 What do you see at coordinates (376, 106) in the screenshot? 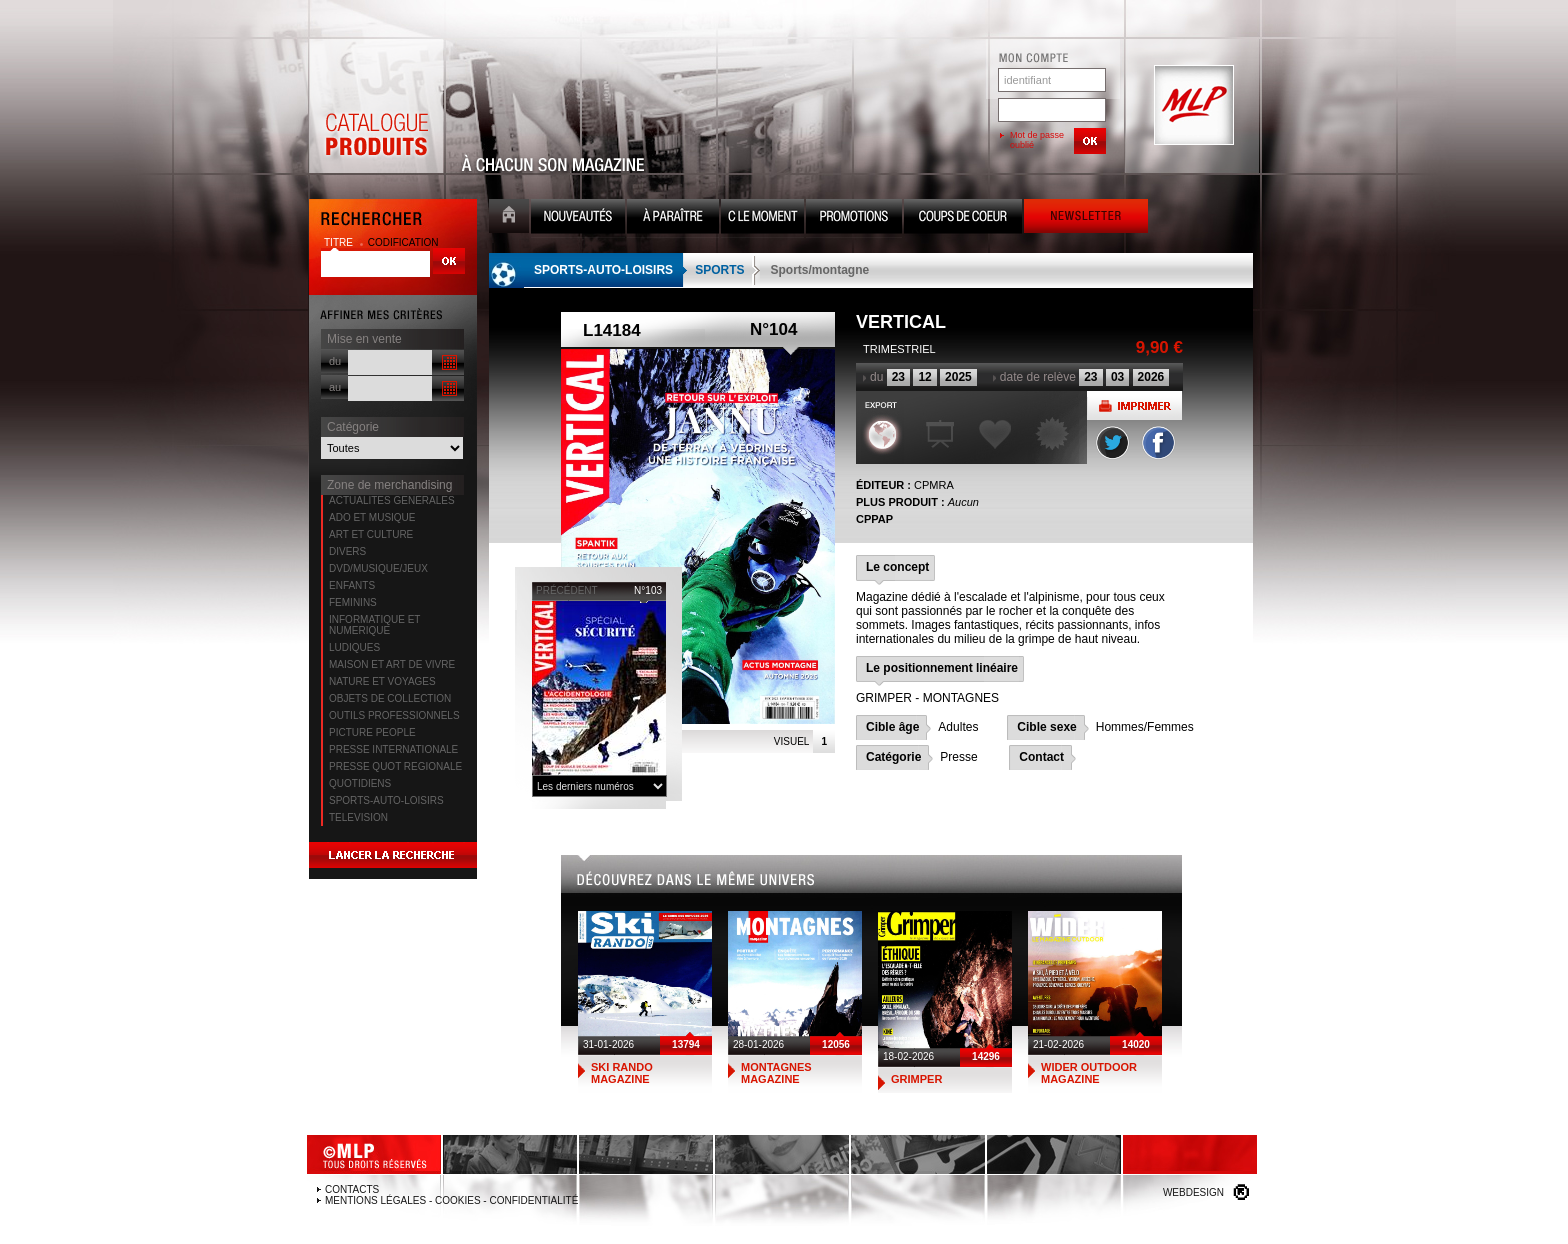
I see `Catalogue Produits` at bounding box center [376, 106].